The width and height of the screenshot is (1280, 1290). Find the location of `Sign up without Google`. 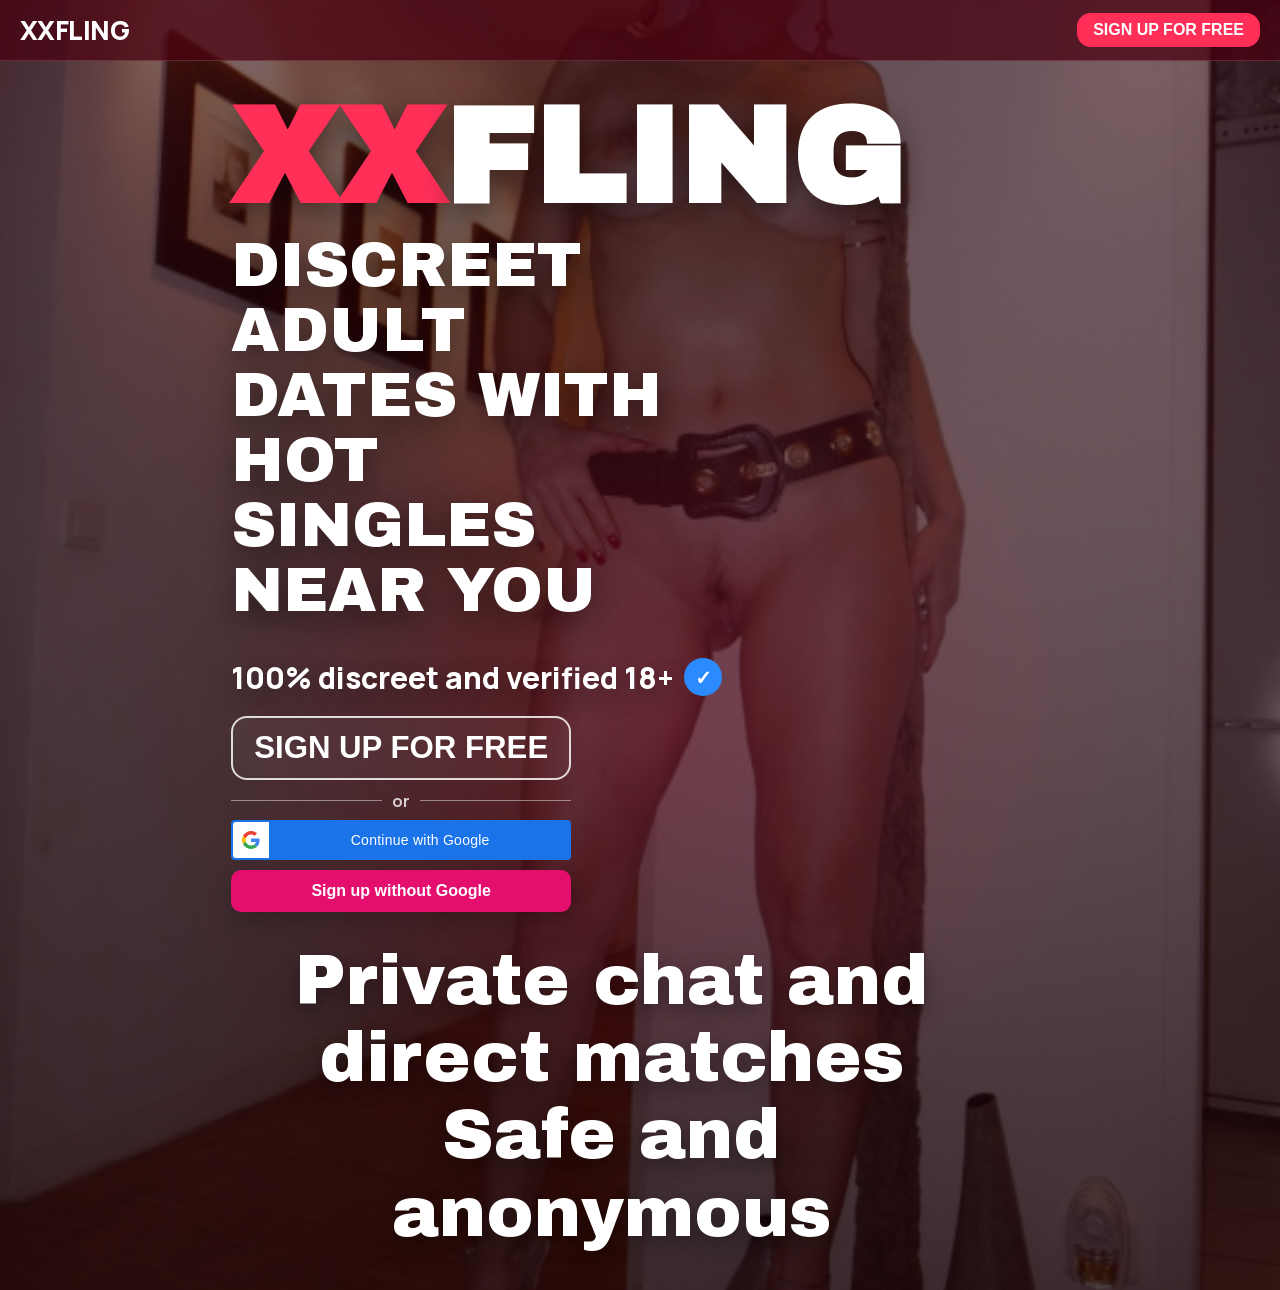

Sign up without Google is located at coordinates (401, 890).